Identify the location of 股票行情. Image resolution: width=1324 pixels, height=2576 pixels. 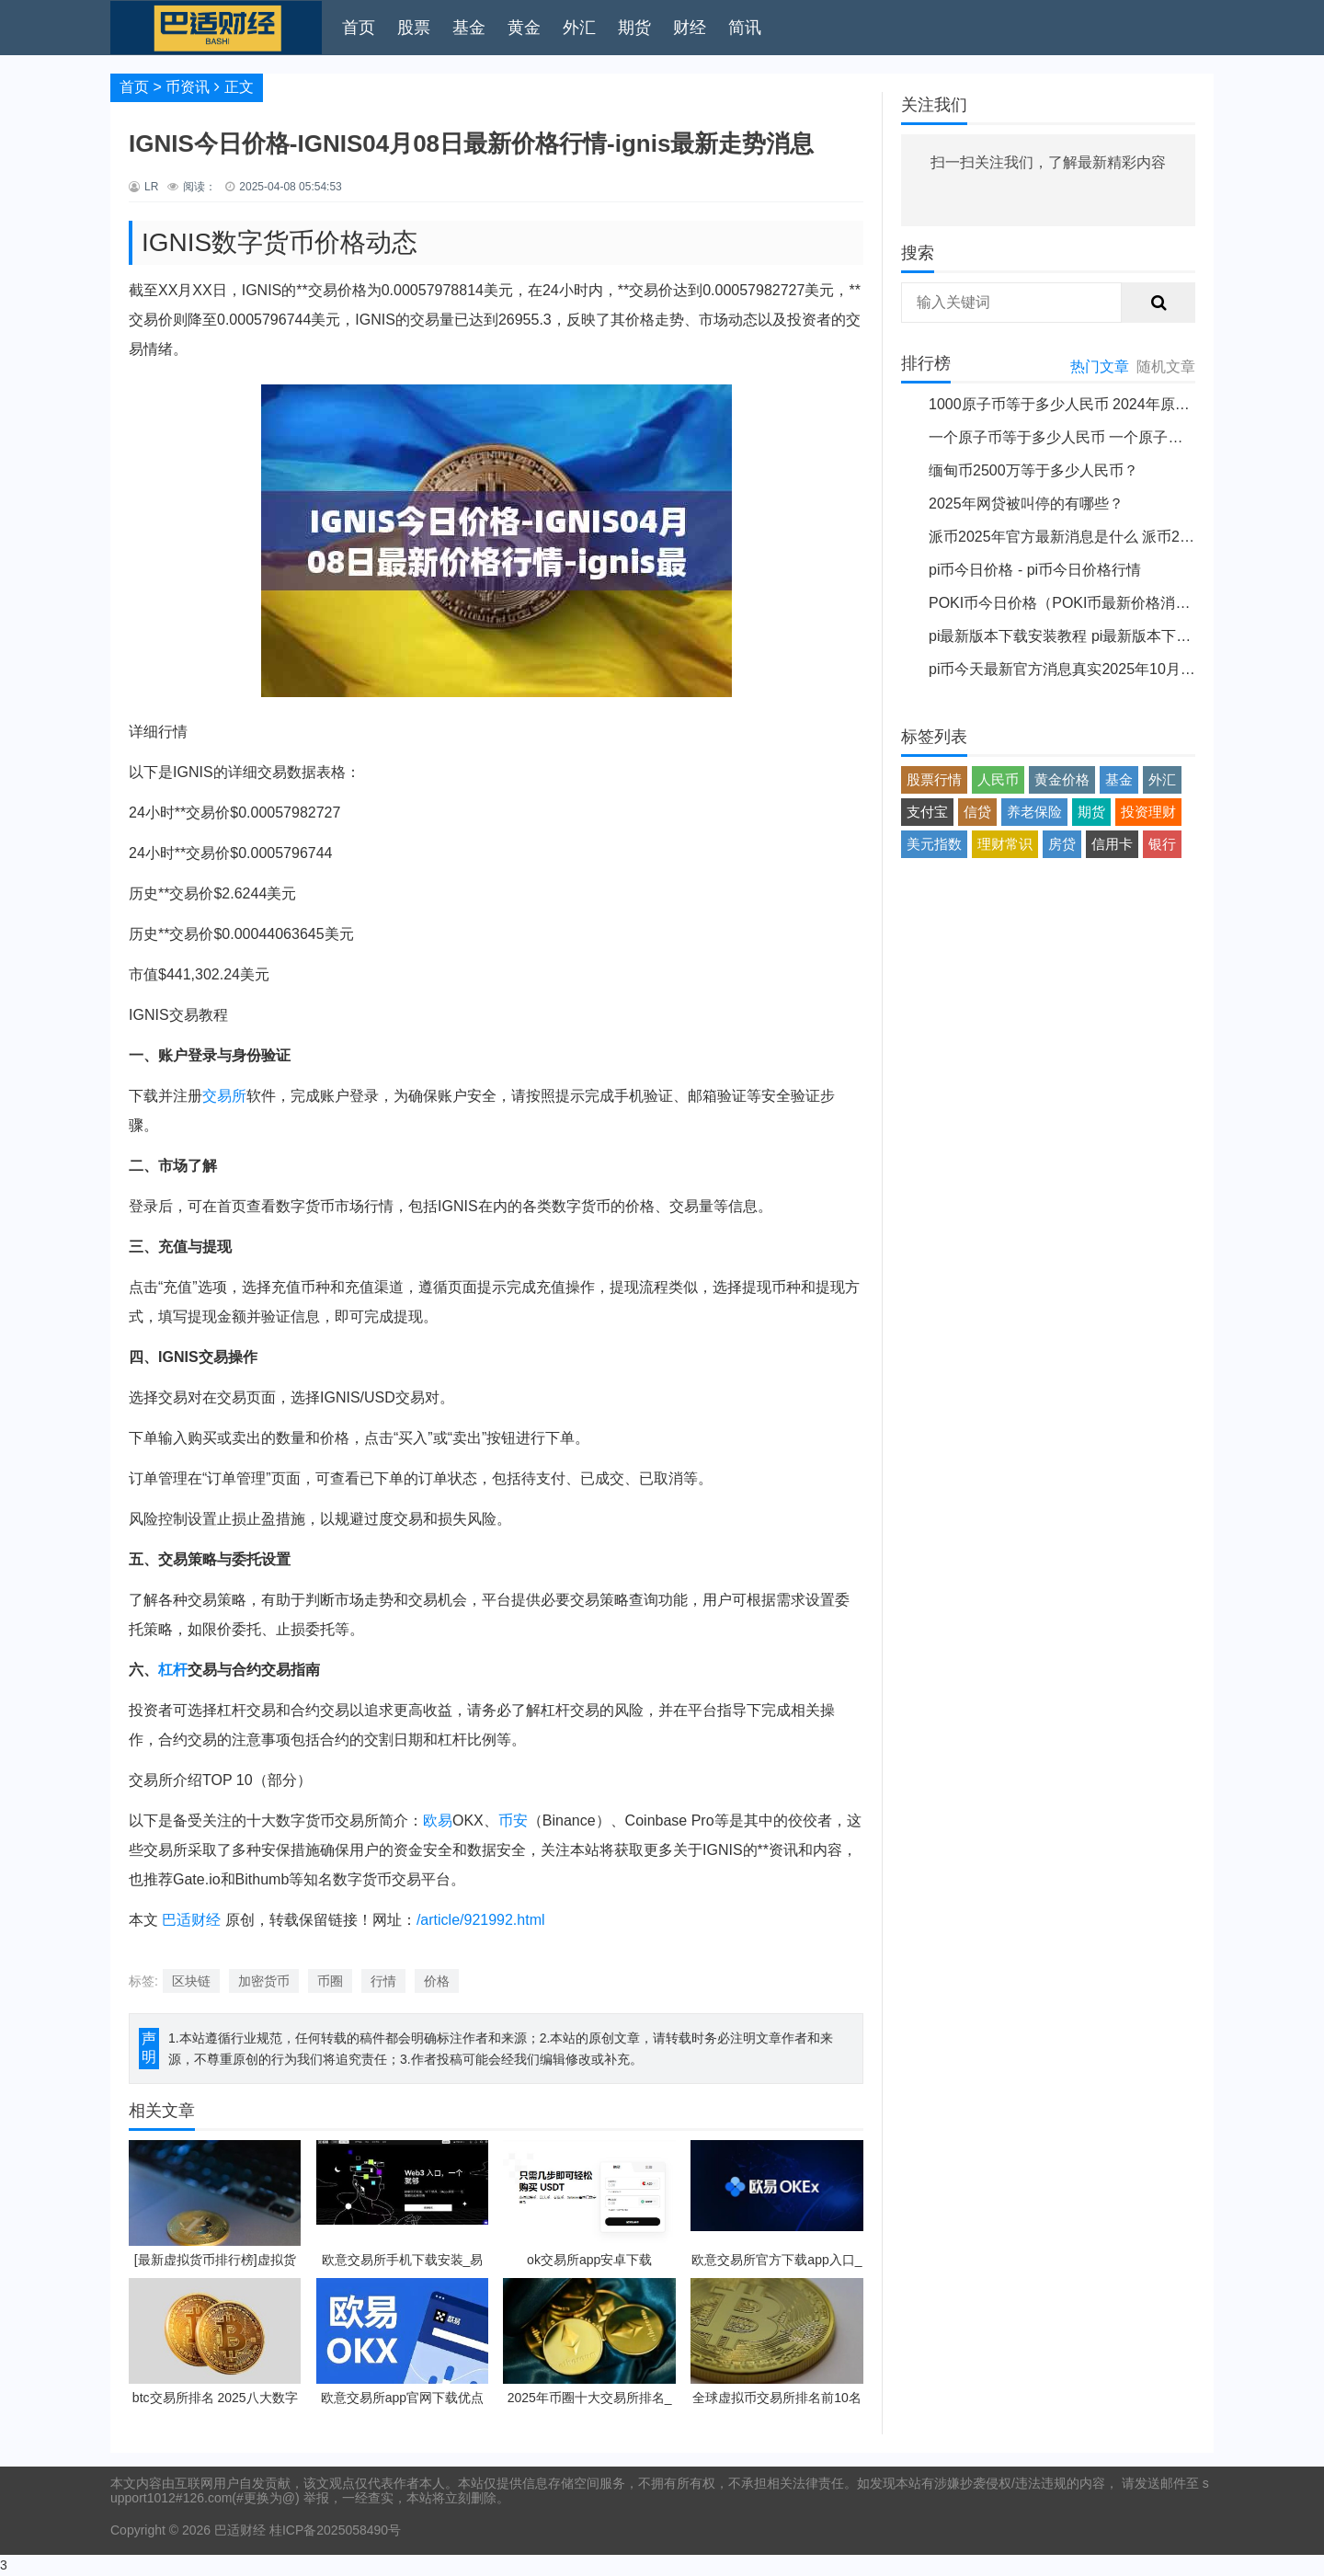
(934, 779).